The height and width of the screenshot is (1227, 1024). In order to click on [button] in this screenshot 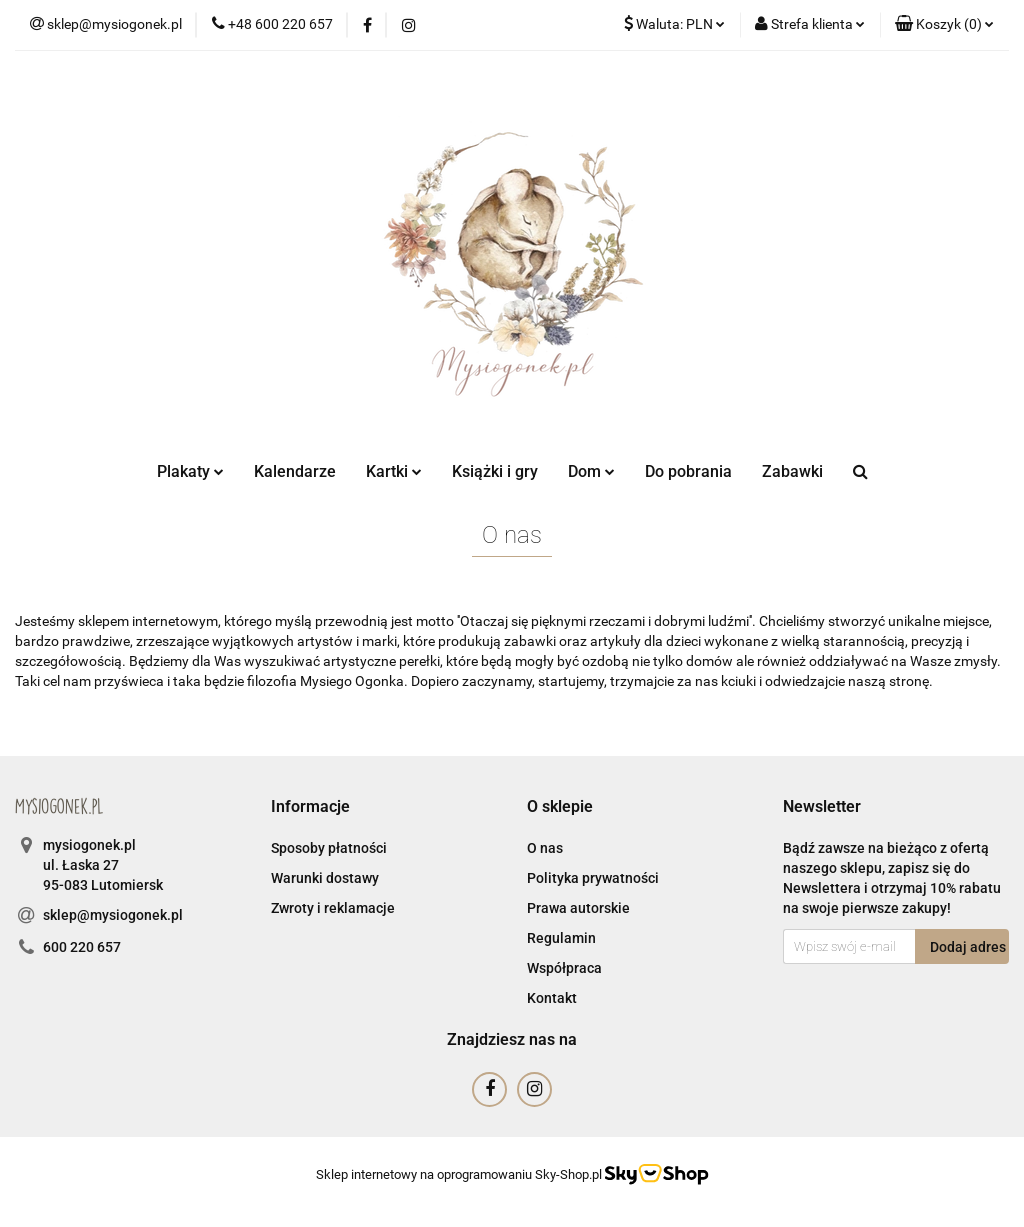, I will do `click(944, 25)`.